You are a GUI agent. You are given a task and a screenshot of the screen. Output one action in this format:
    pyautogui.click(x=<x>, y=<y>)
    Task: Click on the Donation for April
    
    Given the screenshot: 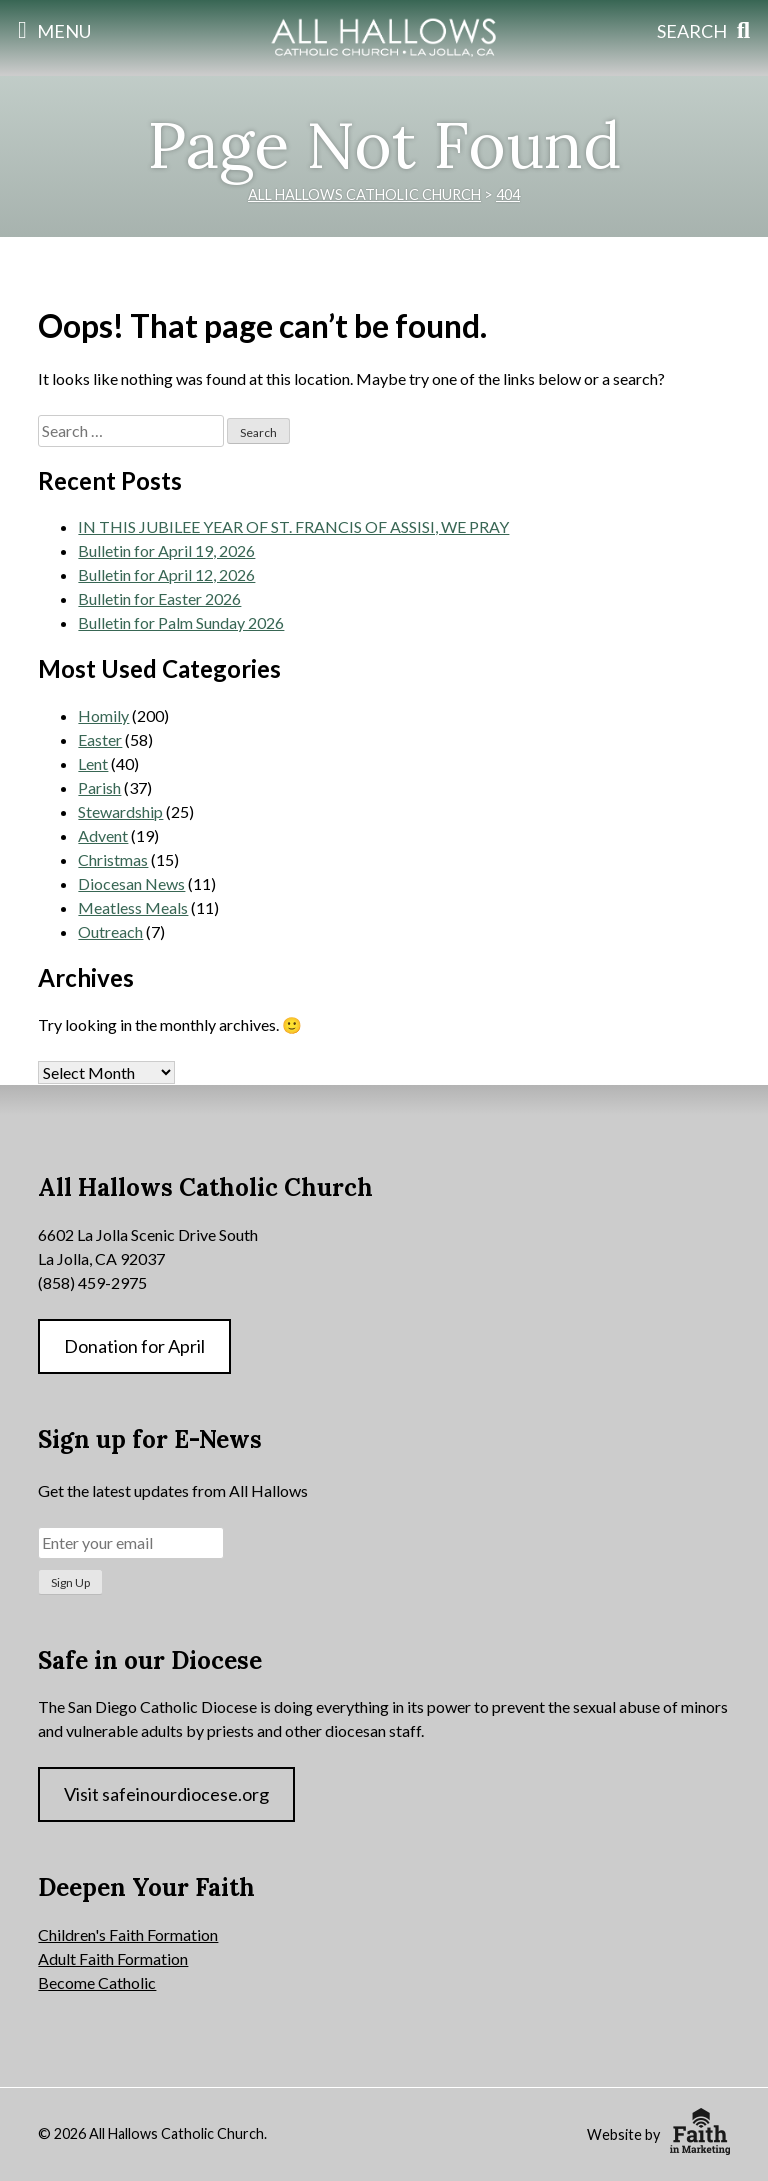 What is the action you would take?
    pyautogui.click(x=134, y=1346)
    